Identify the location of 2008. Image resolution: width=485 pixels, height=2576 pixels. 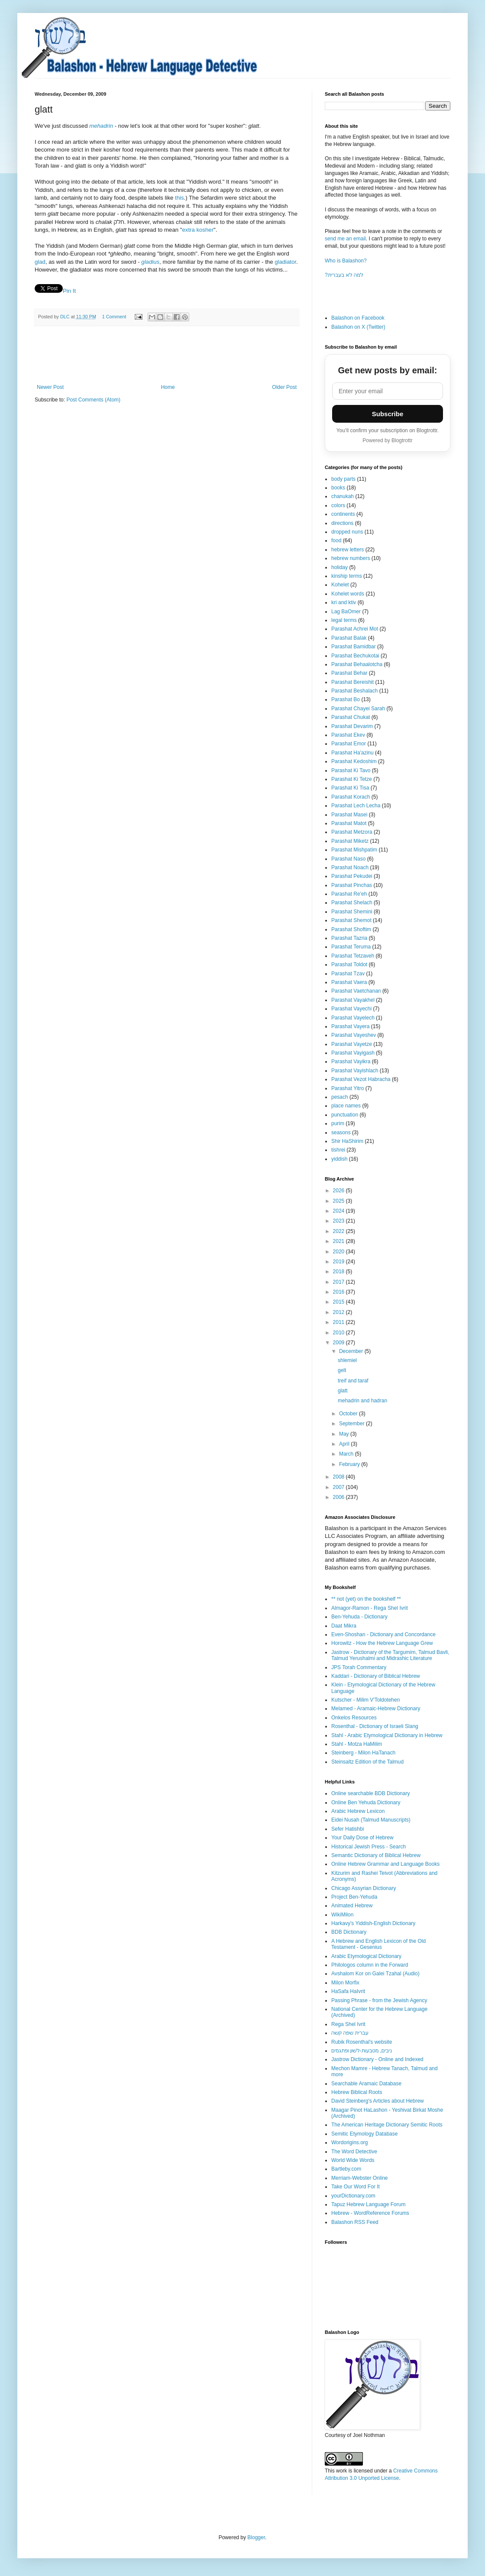
(339, 1477).